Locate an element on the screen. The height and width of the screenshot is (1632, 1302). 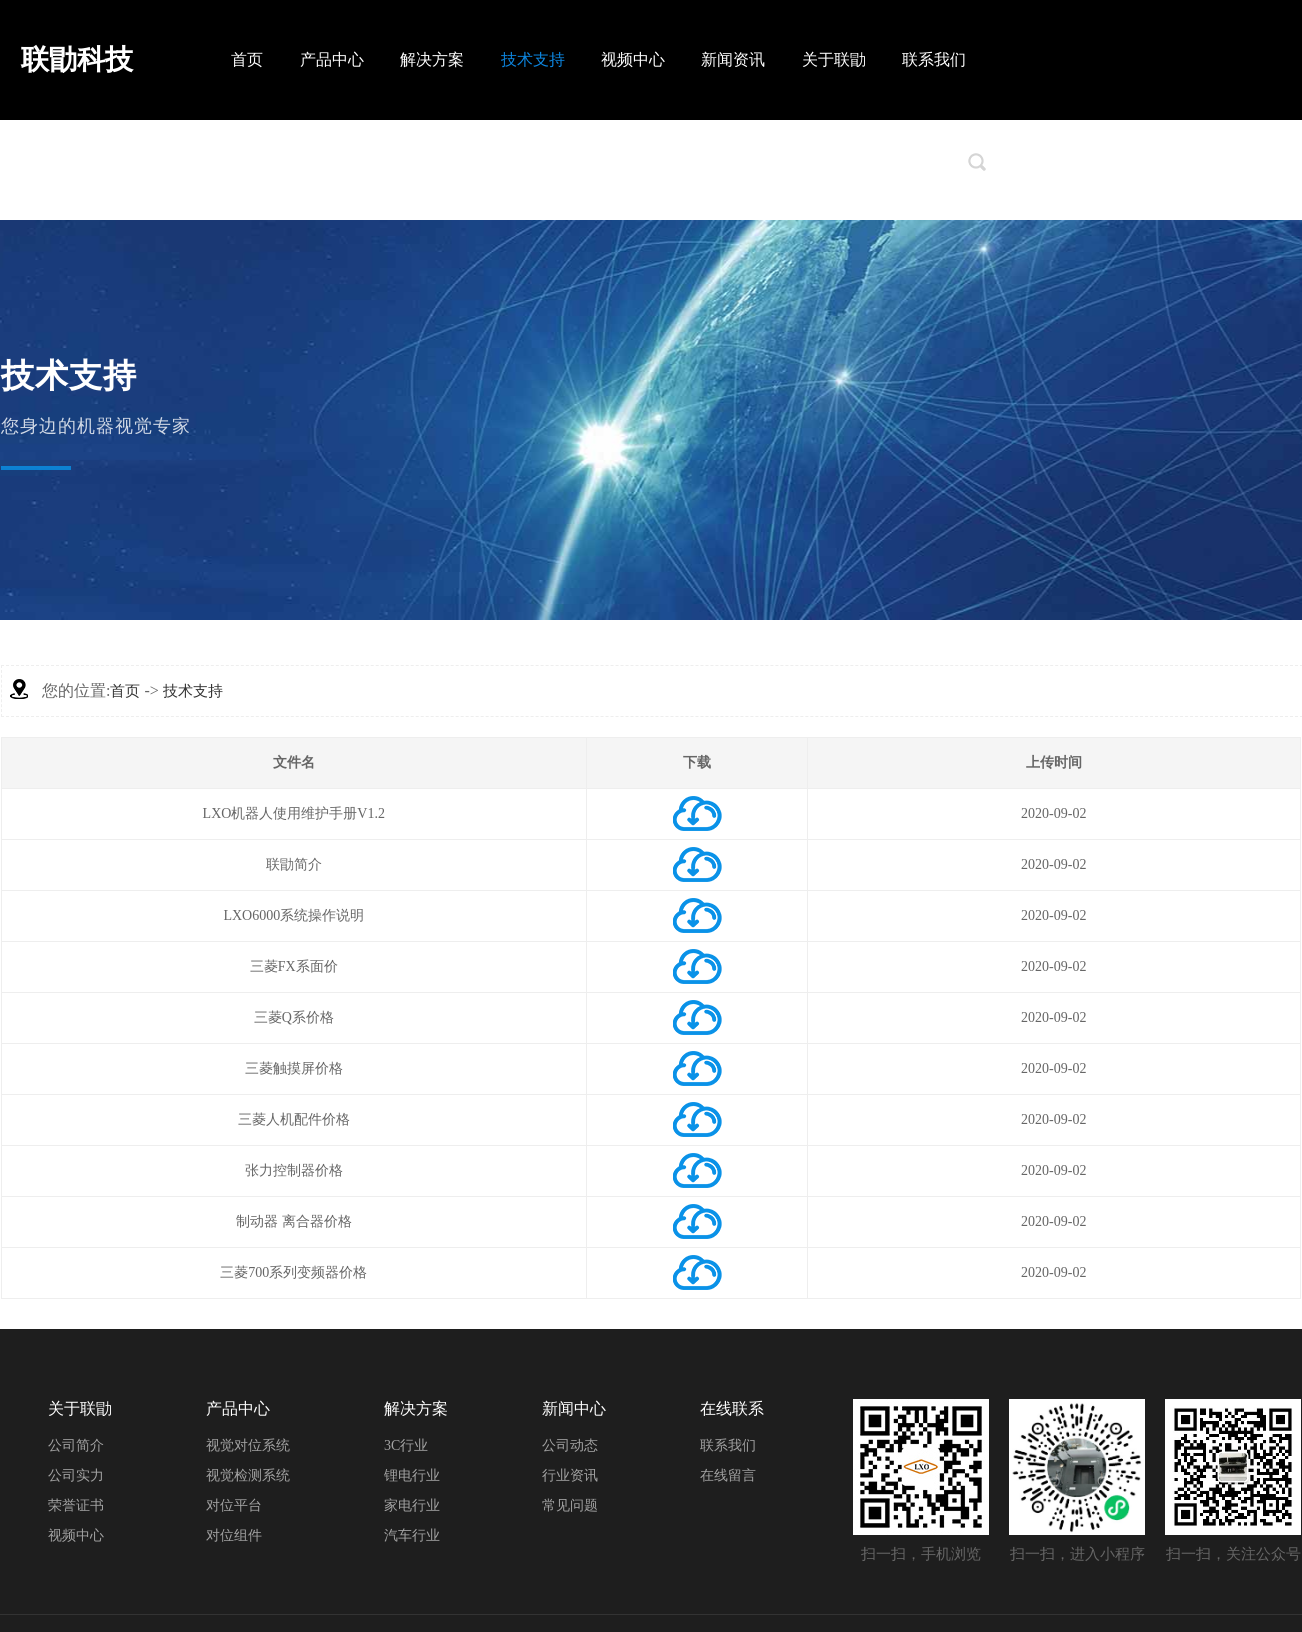
公司简介 is located at coordinates (76, 1445).